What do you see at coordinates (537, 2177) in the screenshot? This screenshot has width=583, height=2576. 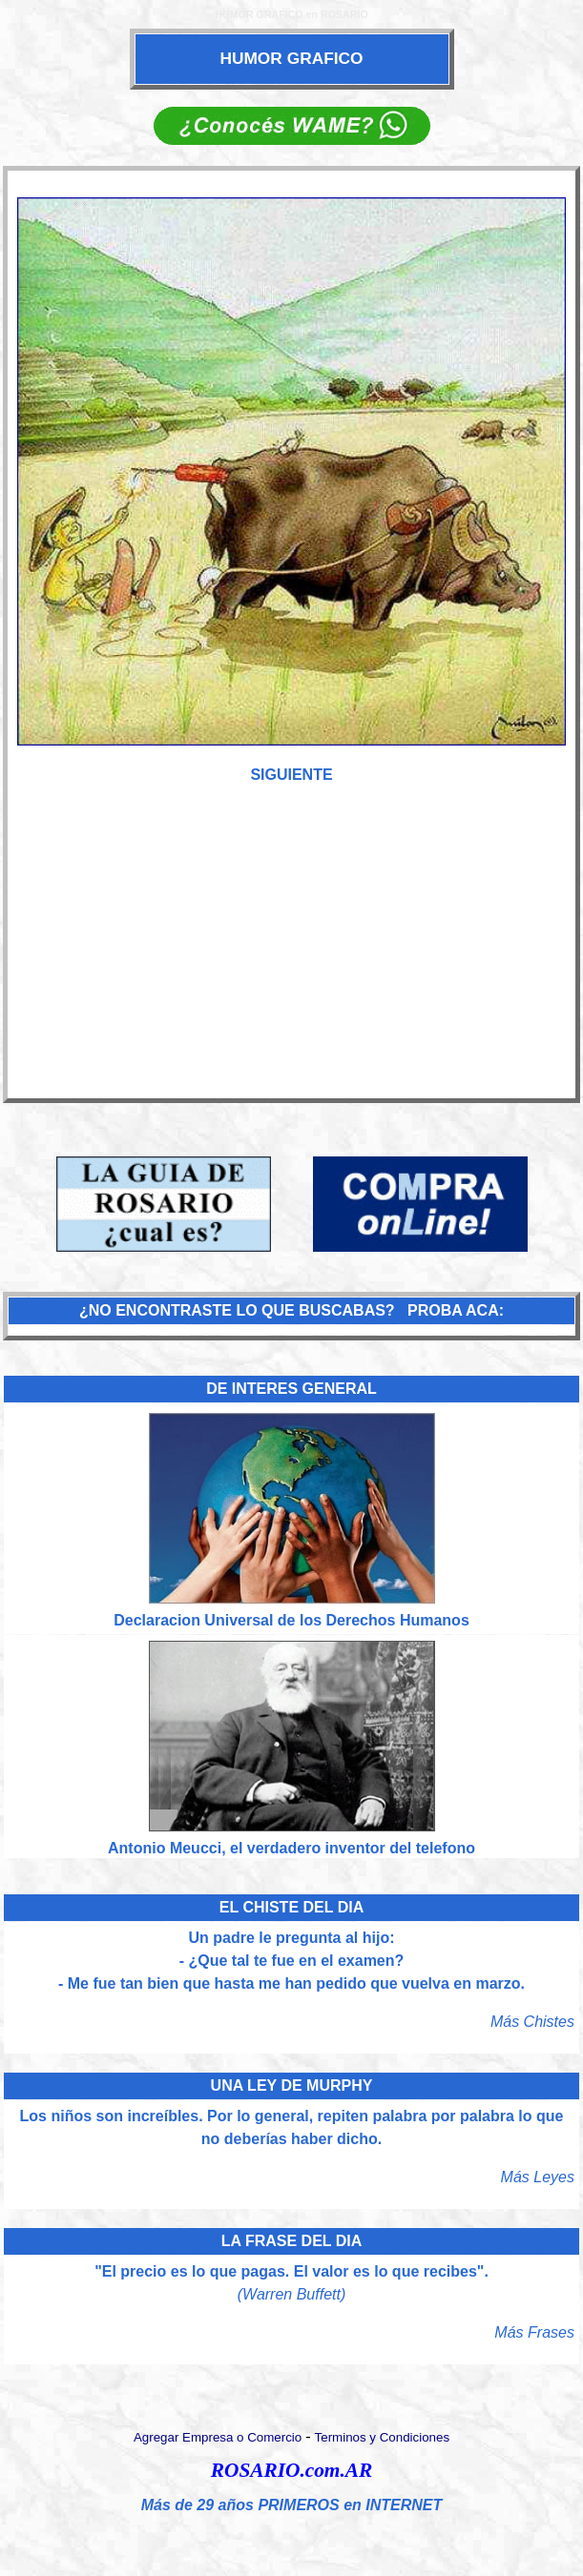 I see `Más Leyes` at bounding box center [537, 2177].